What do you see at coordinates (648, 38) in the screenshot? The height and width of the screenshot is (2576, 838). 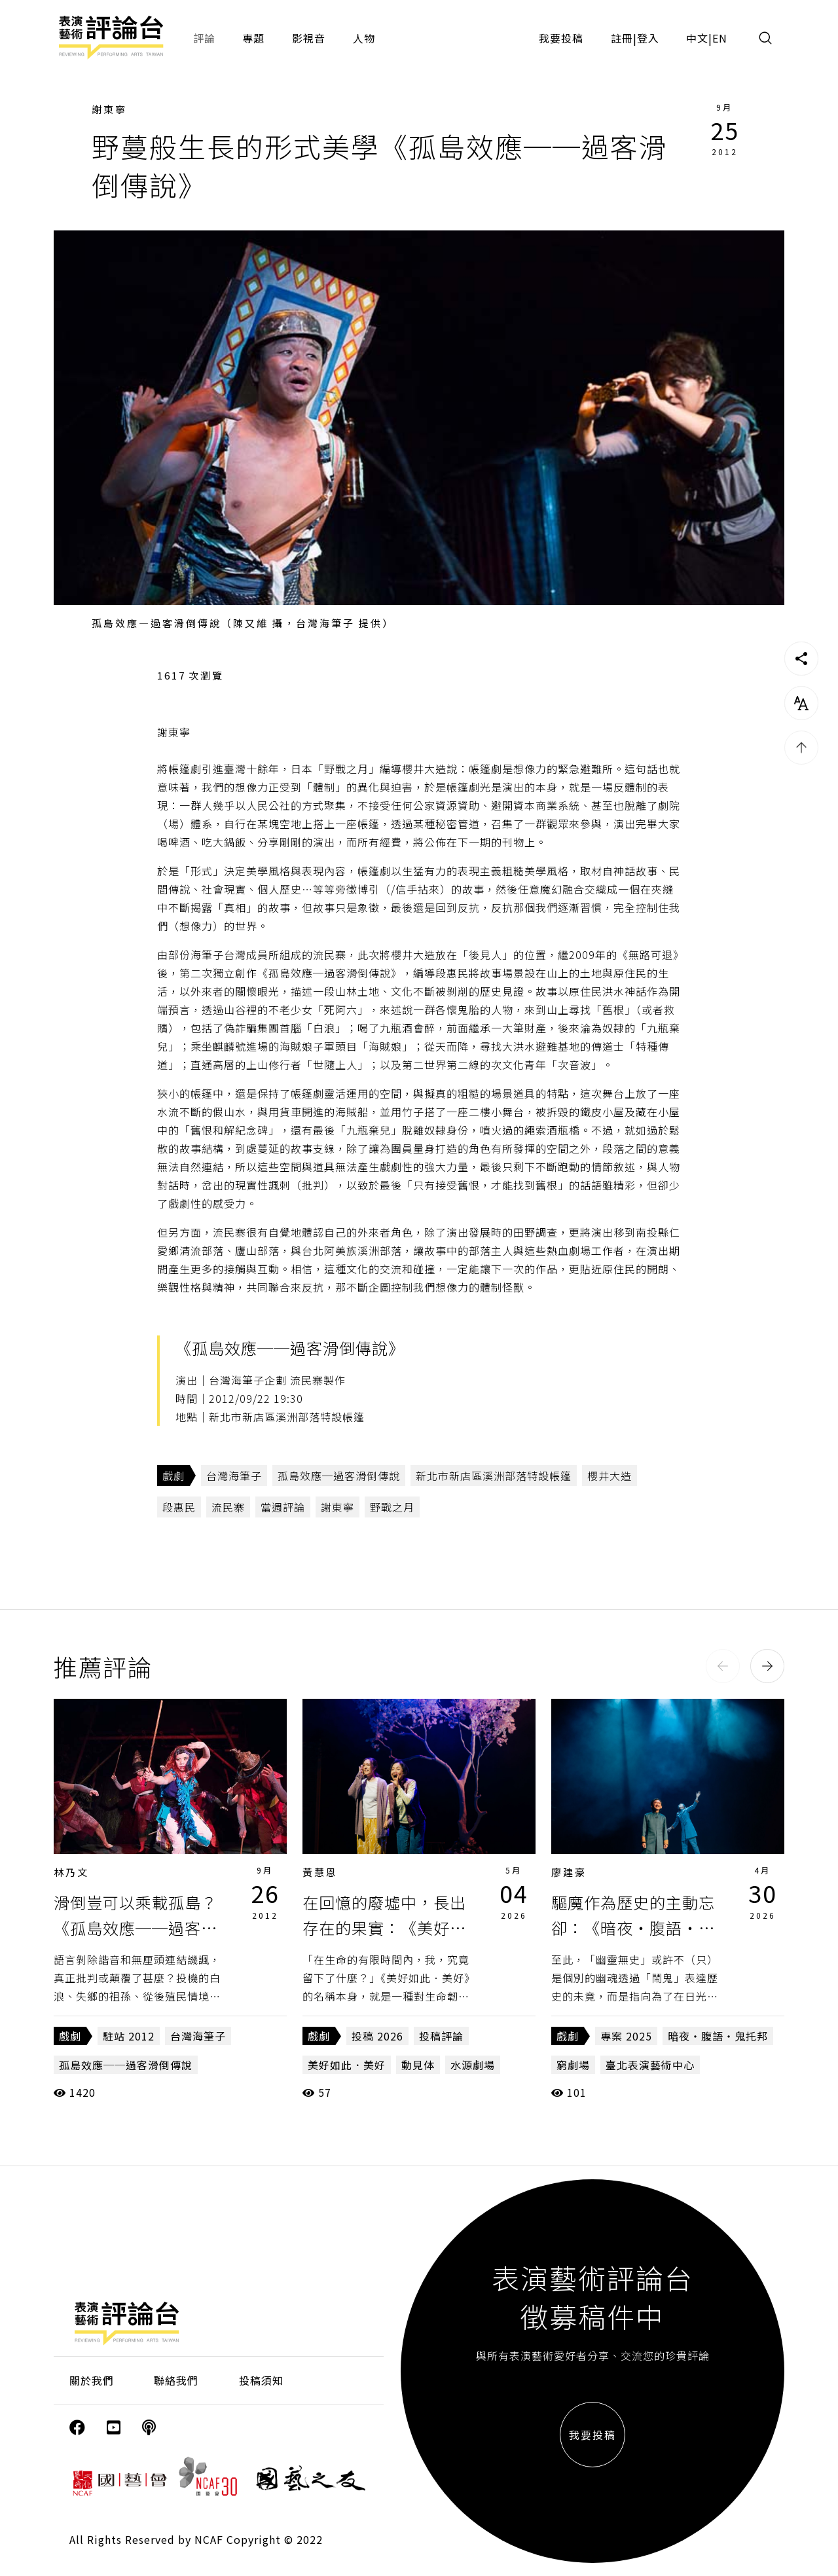 I see `登入` at bounding box center [648, 38].